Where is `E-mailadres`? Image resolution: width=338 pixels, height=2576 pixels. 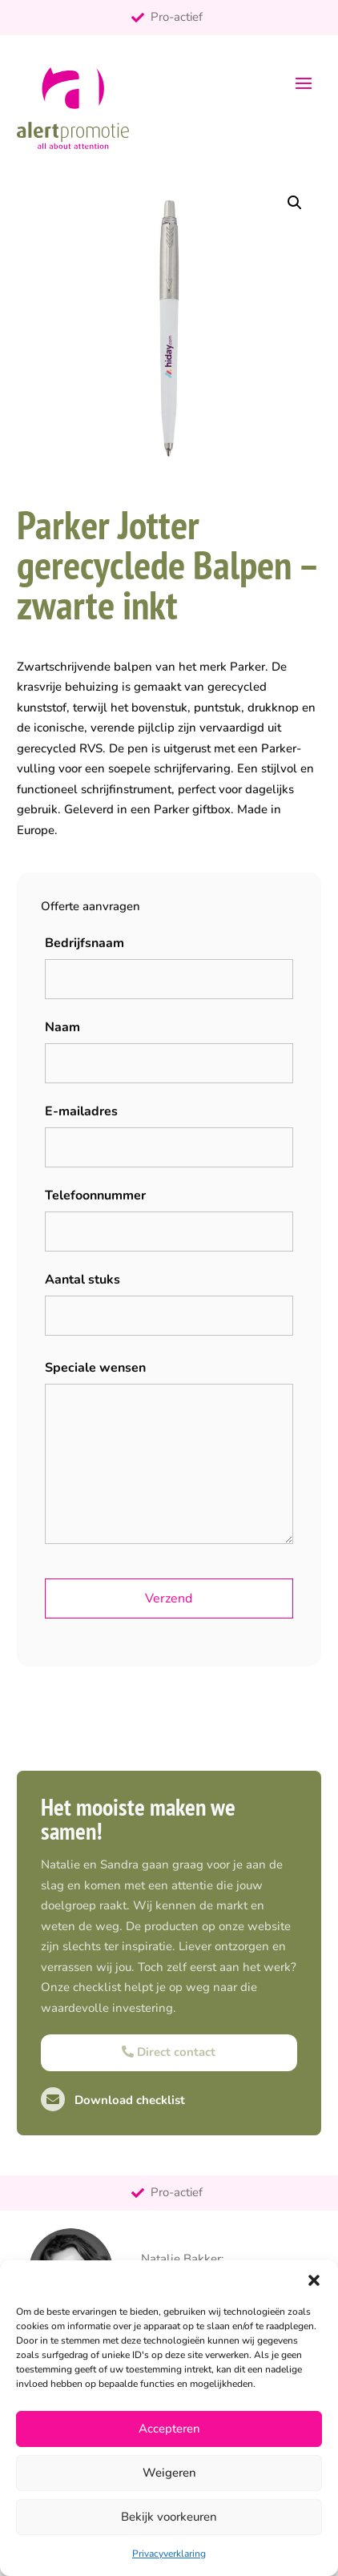
E-mailadres is located at coordinates (81, 1111).